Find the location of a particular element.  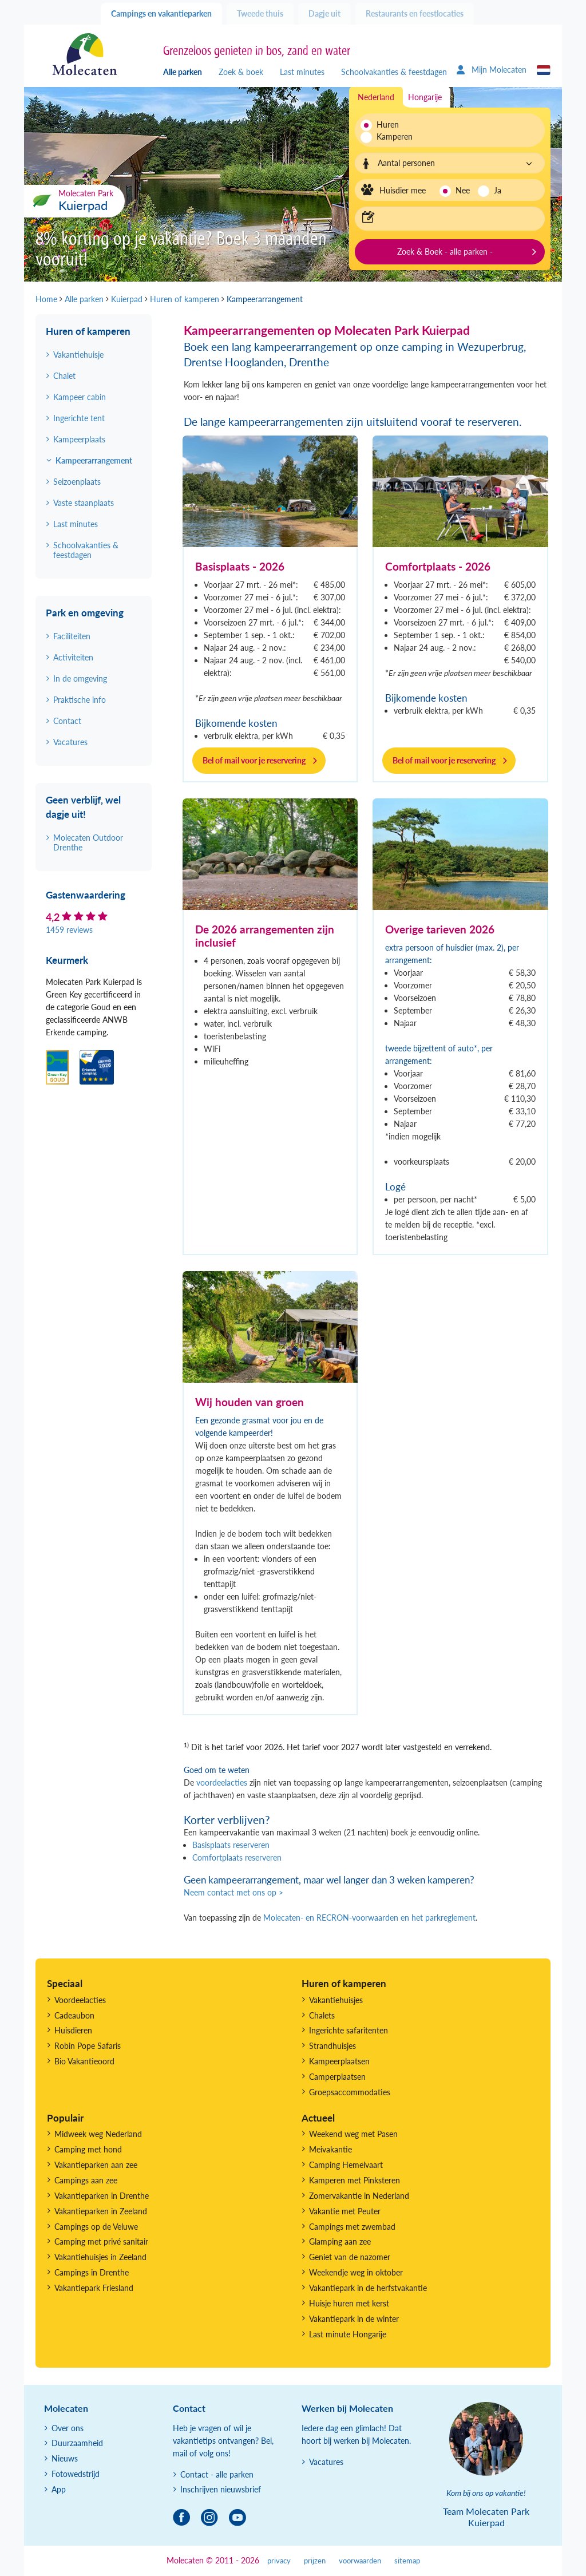

Huisdieren is located at coordinates (73, 2030).